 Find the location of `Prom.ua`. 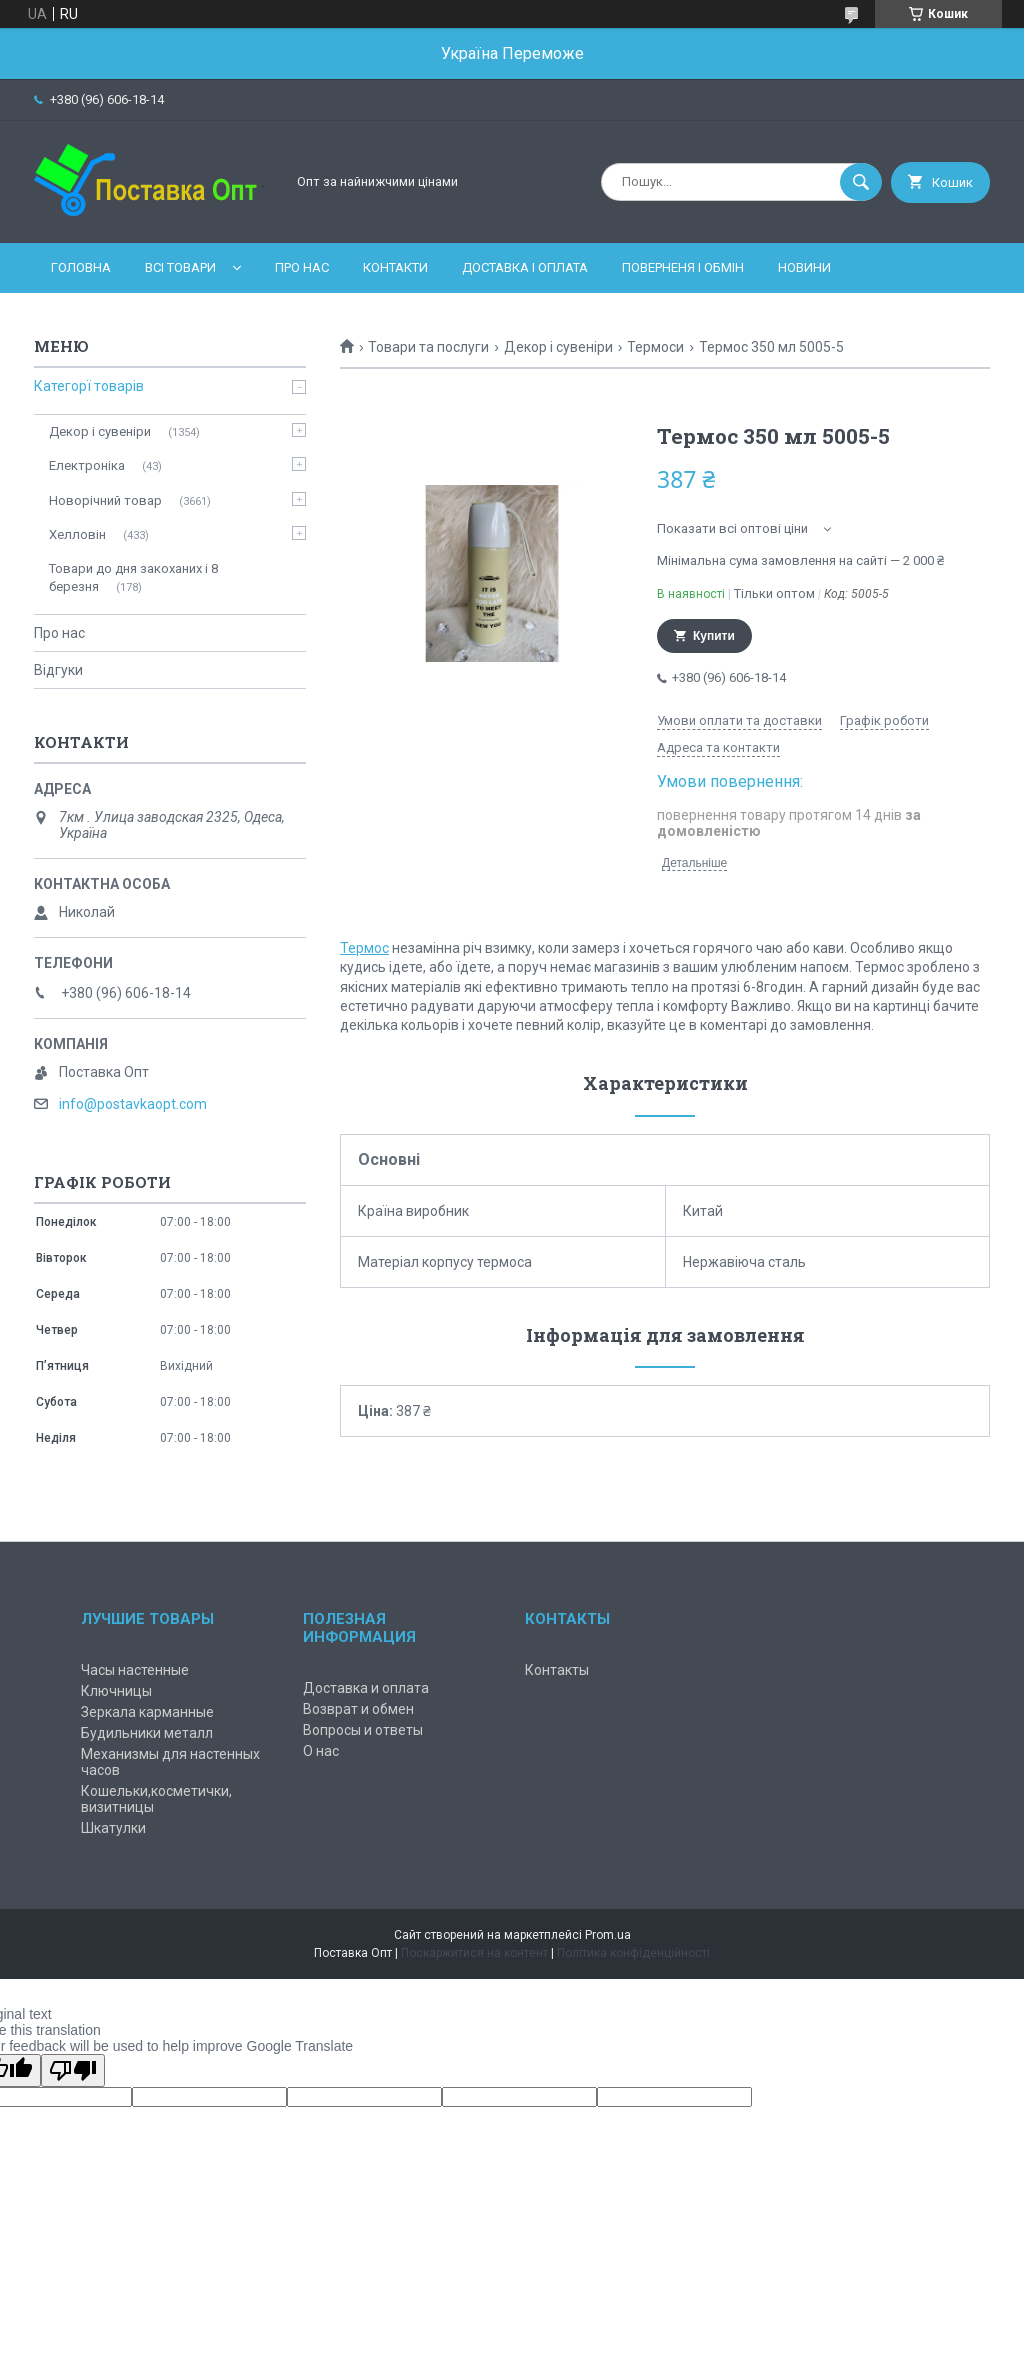

Prom.ua is located at coordinates (608, 1935).